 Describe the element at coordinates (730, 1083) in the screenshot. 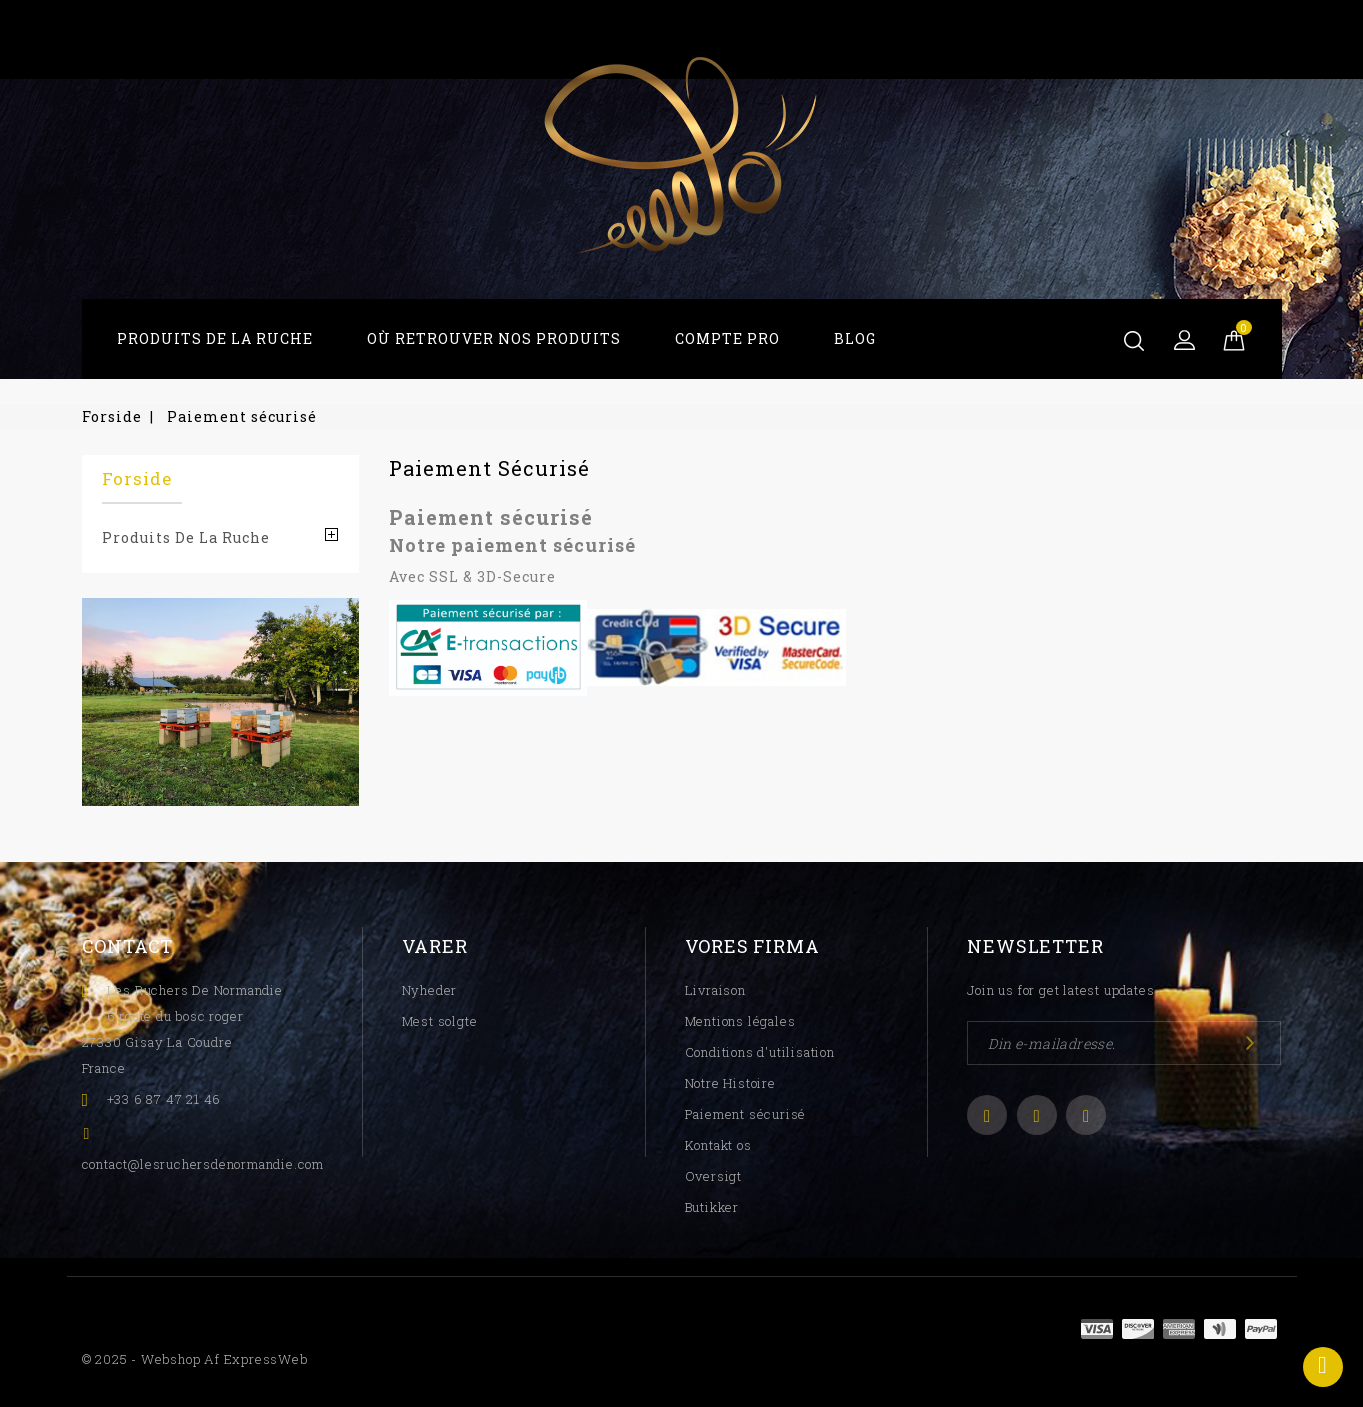

I see `Notre Histoire` at that location.